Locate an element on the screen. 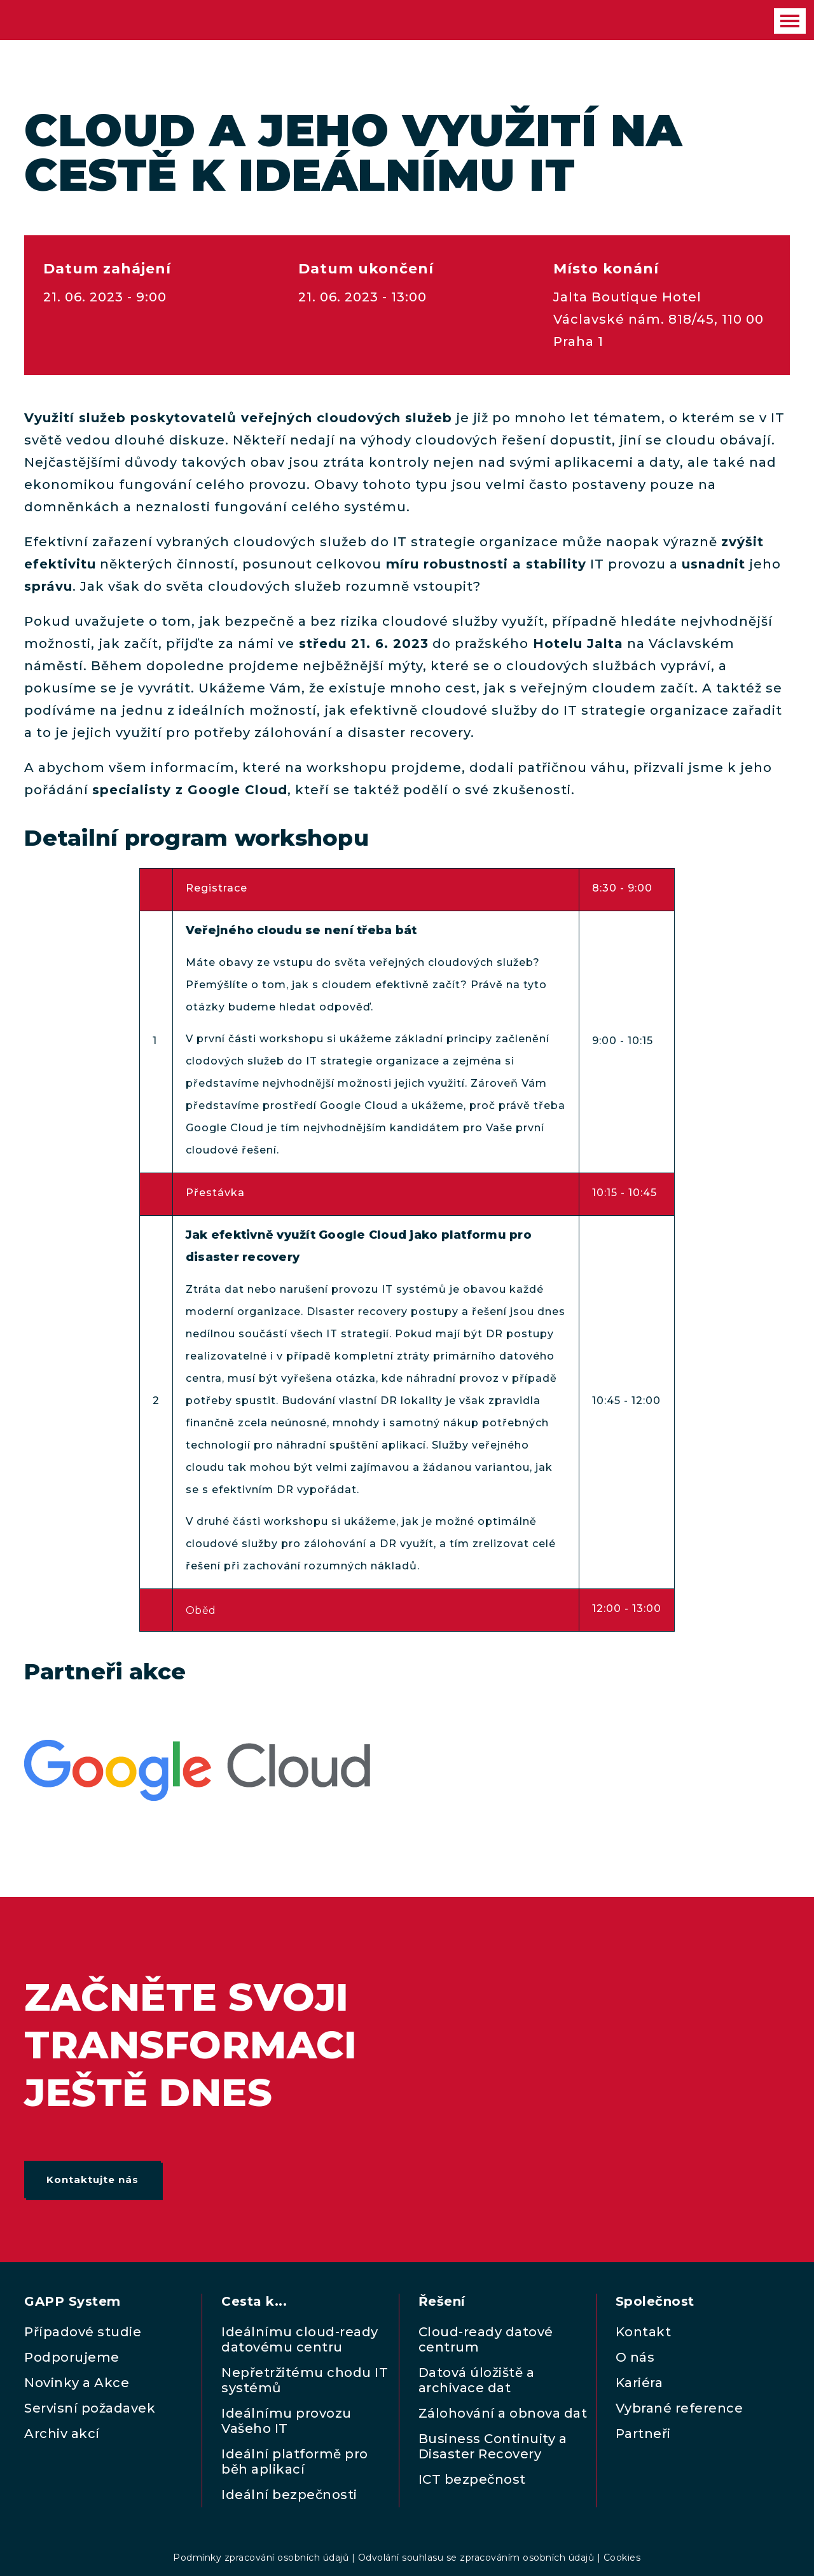  O nás is located at coordinates (635, 2357).